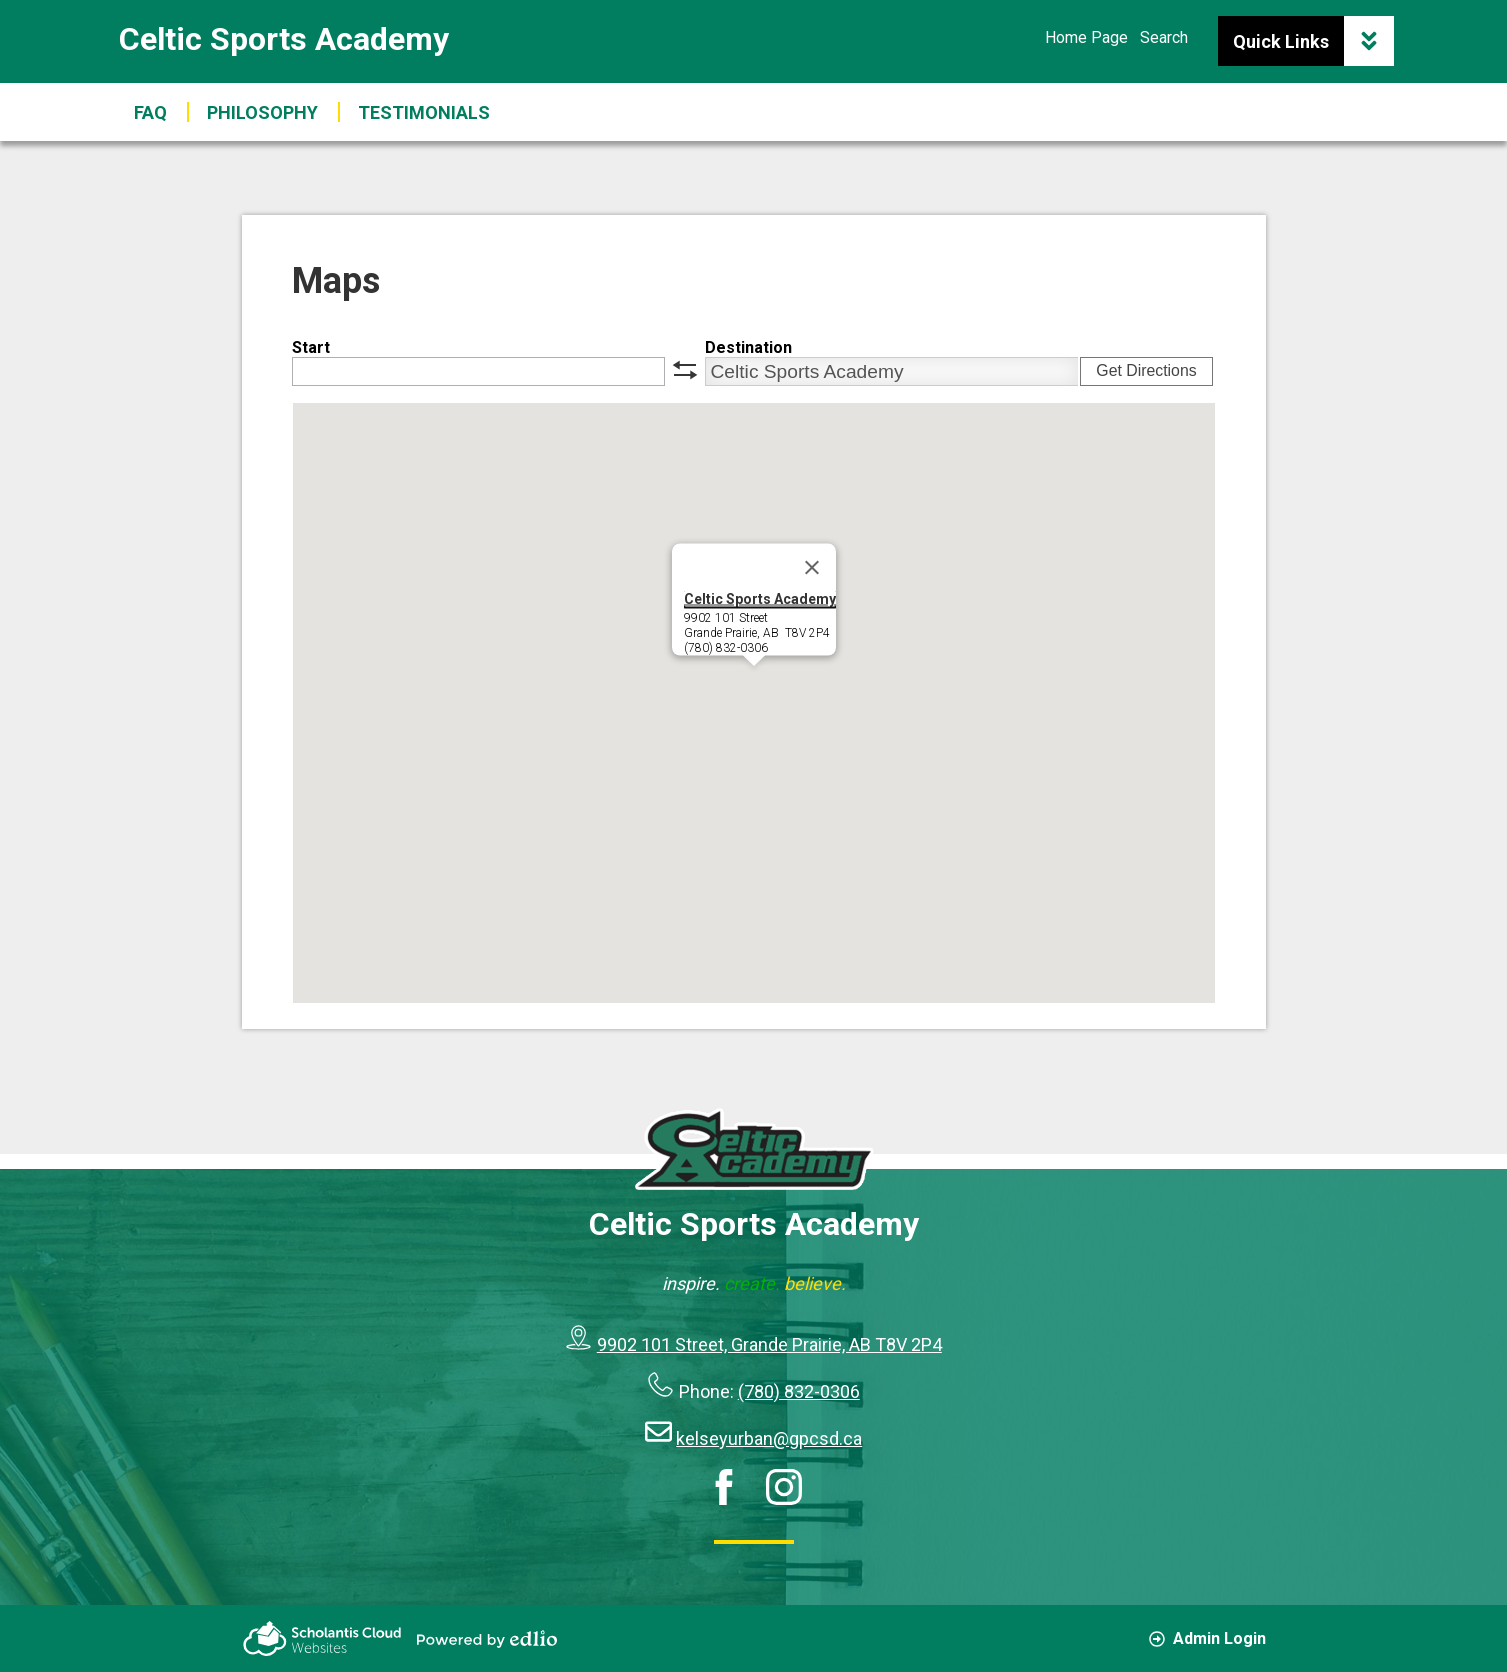 This screenshot has width=1507, height=1672. I want to click on swap, so click(685, 370).